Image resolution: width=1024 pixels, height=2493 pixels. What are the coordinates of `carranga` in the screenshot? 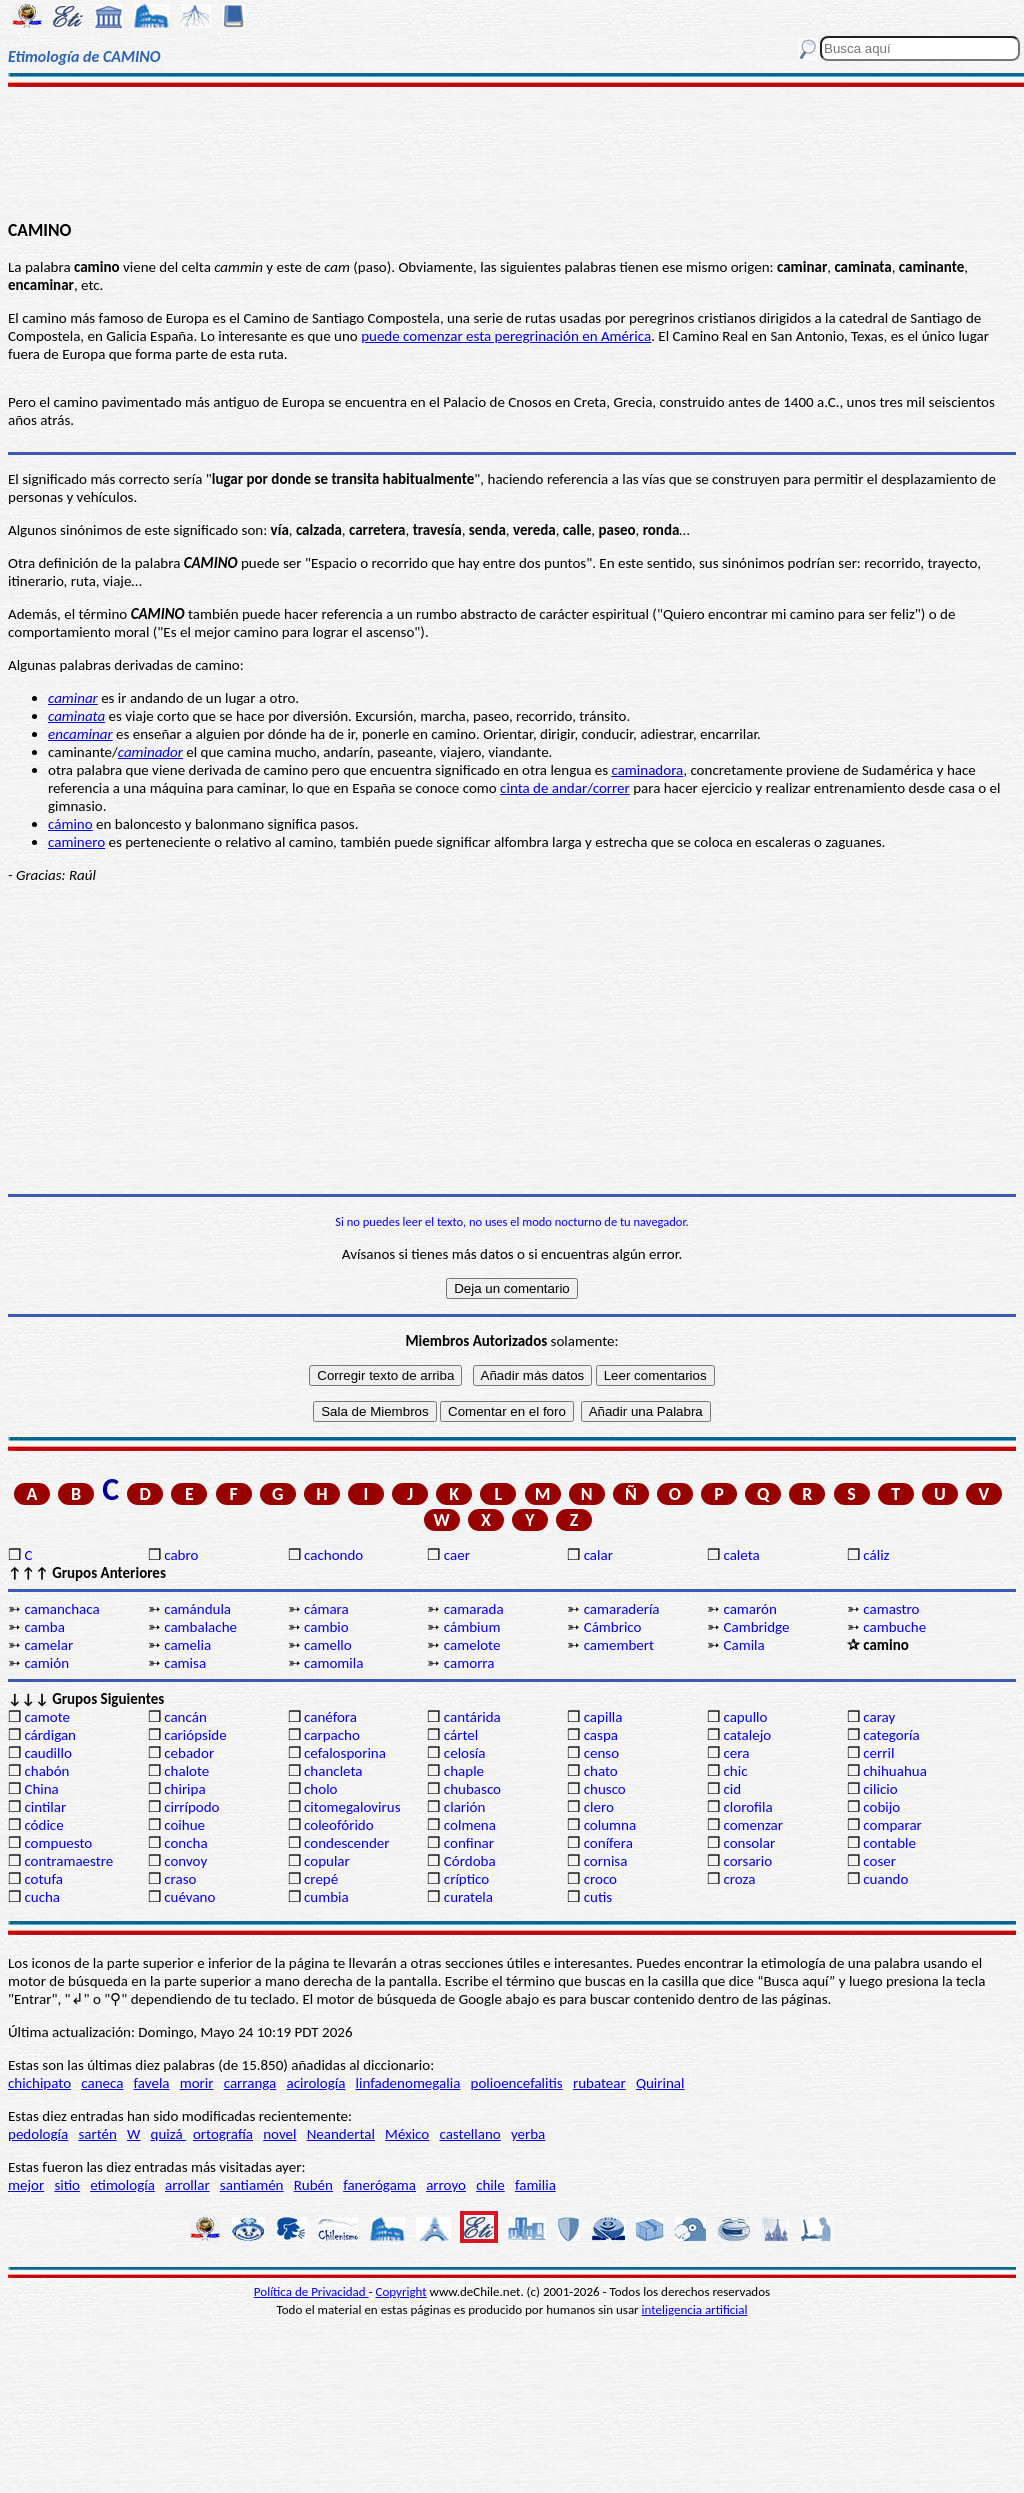 It's located at (250, 2083).